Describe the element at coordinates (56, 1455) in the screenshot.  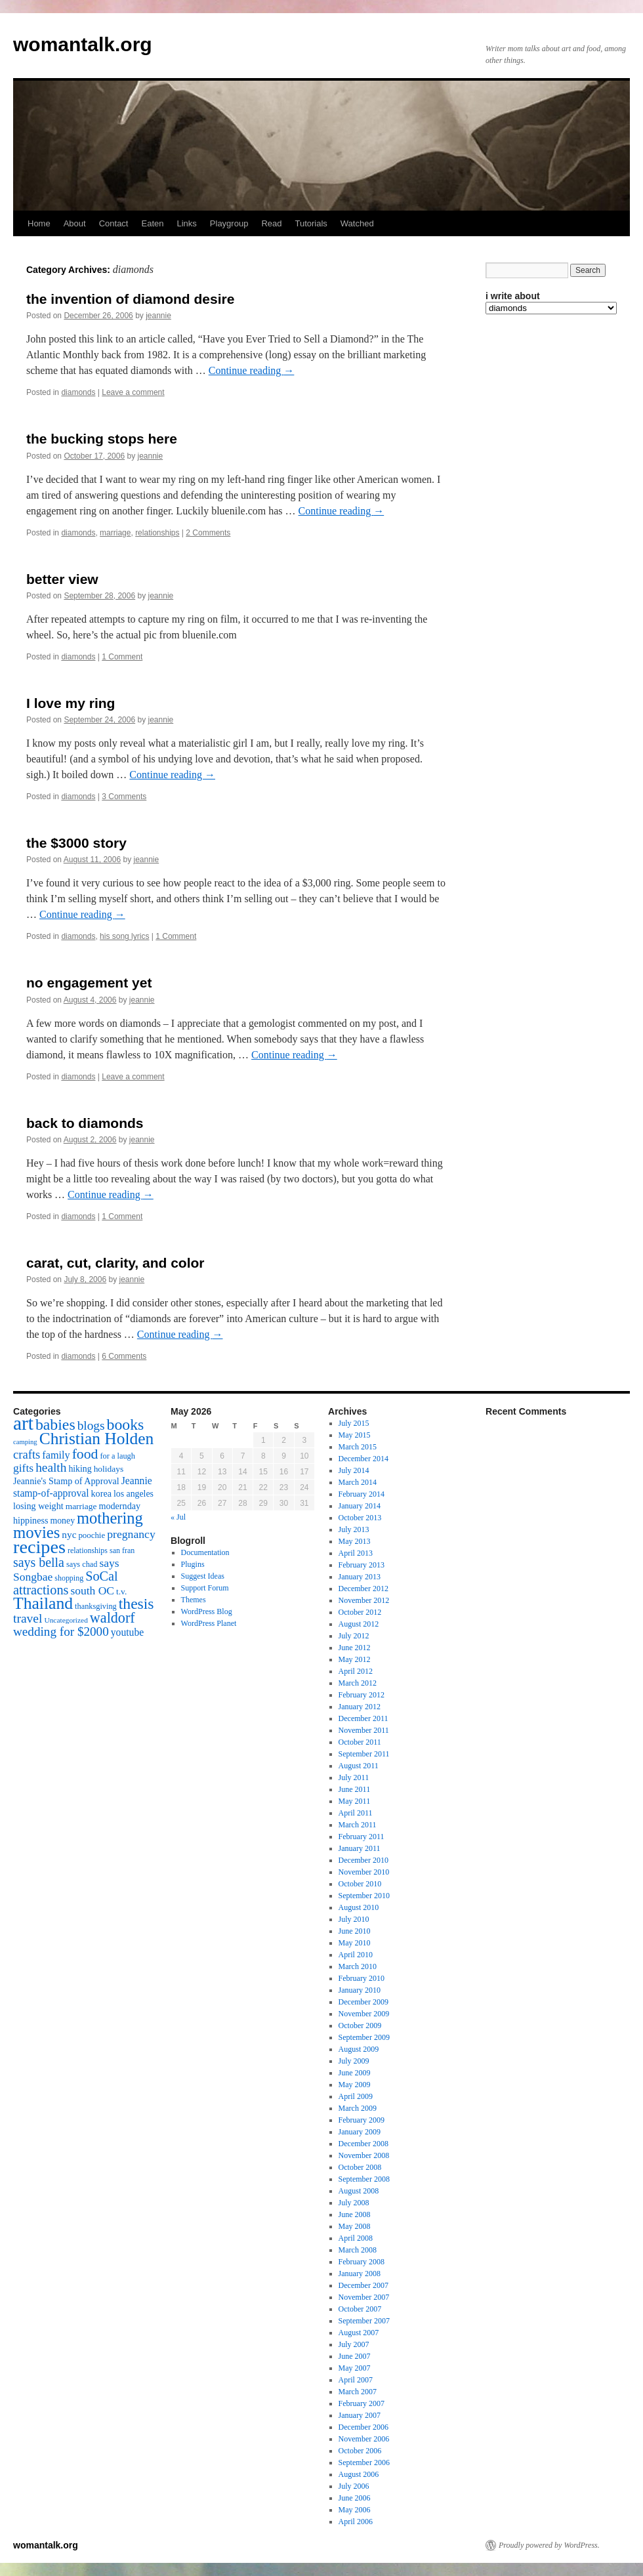
I see `family [family (25 items)]` at that location.